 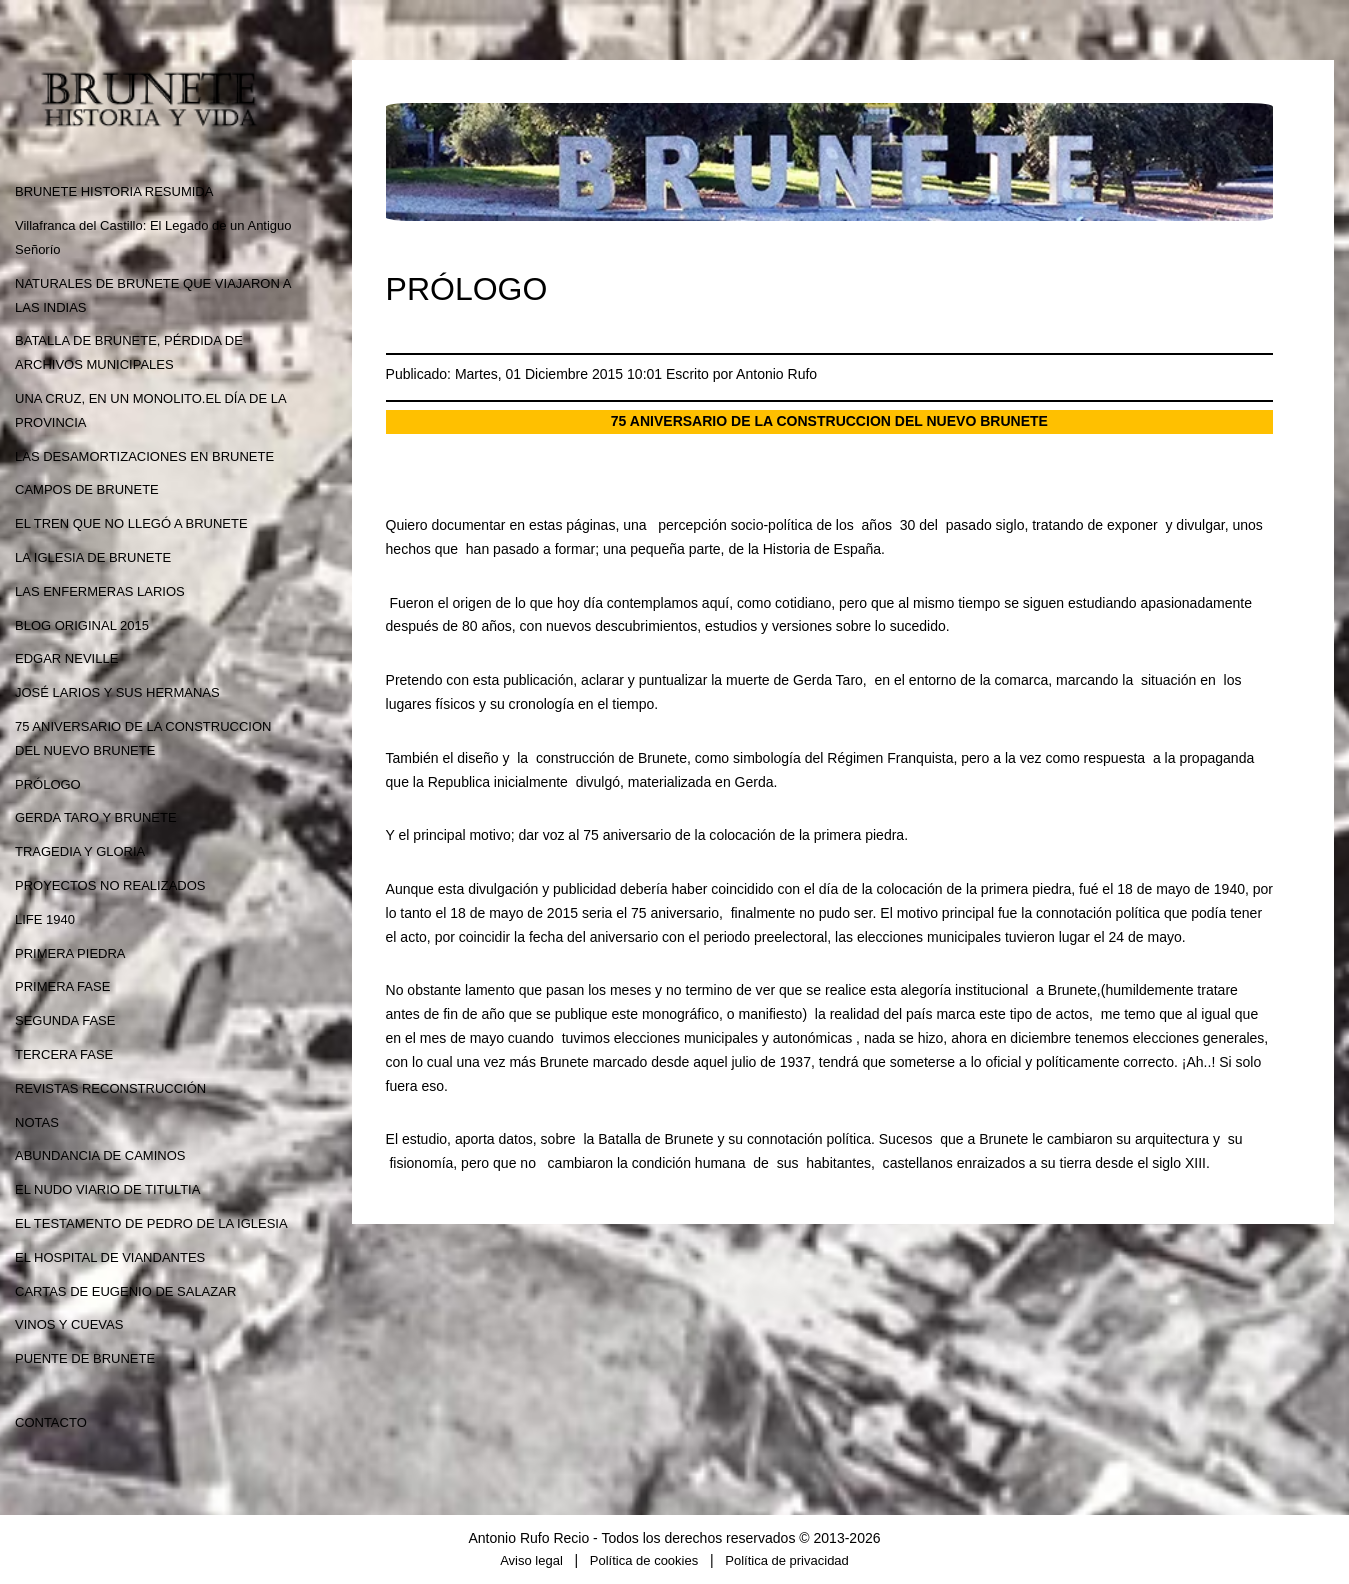 I want to click on EL HOSPITAL DE VIANDANTES, so click(x=110, y=1257).